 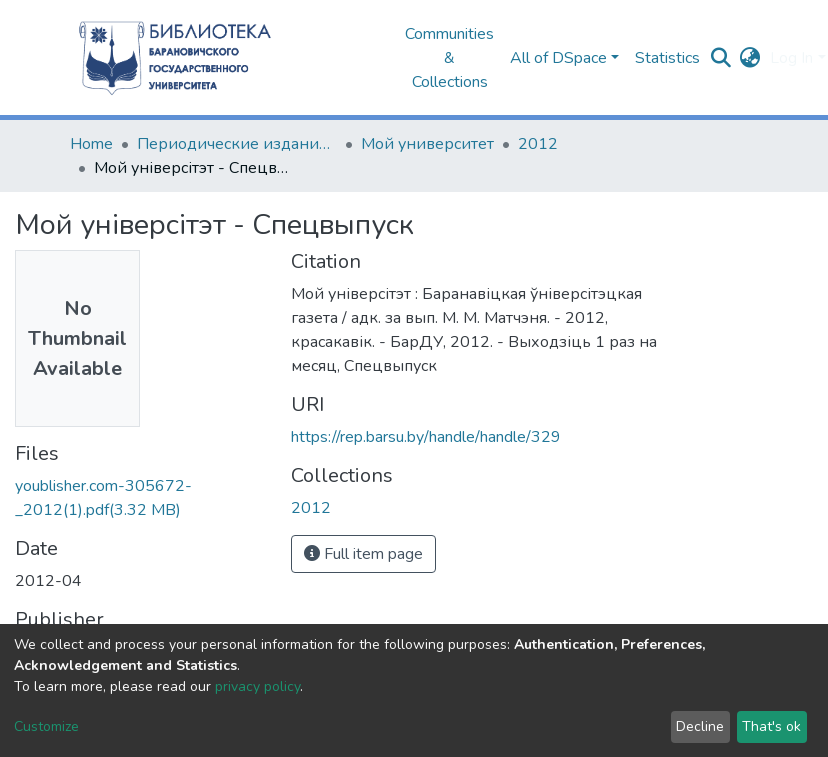 What do you see at coordinates (538, 144) in the screenshot?
I see `2012` at bounding box center [538, 144].